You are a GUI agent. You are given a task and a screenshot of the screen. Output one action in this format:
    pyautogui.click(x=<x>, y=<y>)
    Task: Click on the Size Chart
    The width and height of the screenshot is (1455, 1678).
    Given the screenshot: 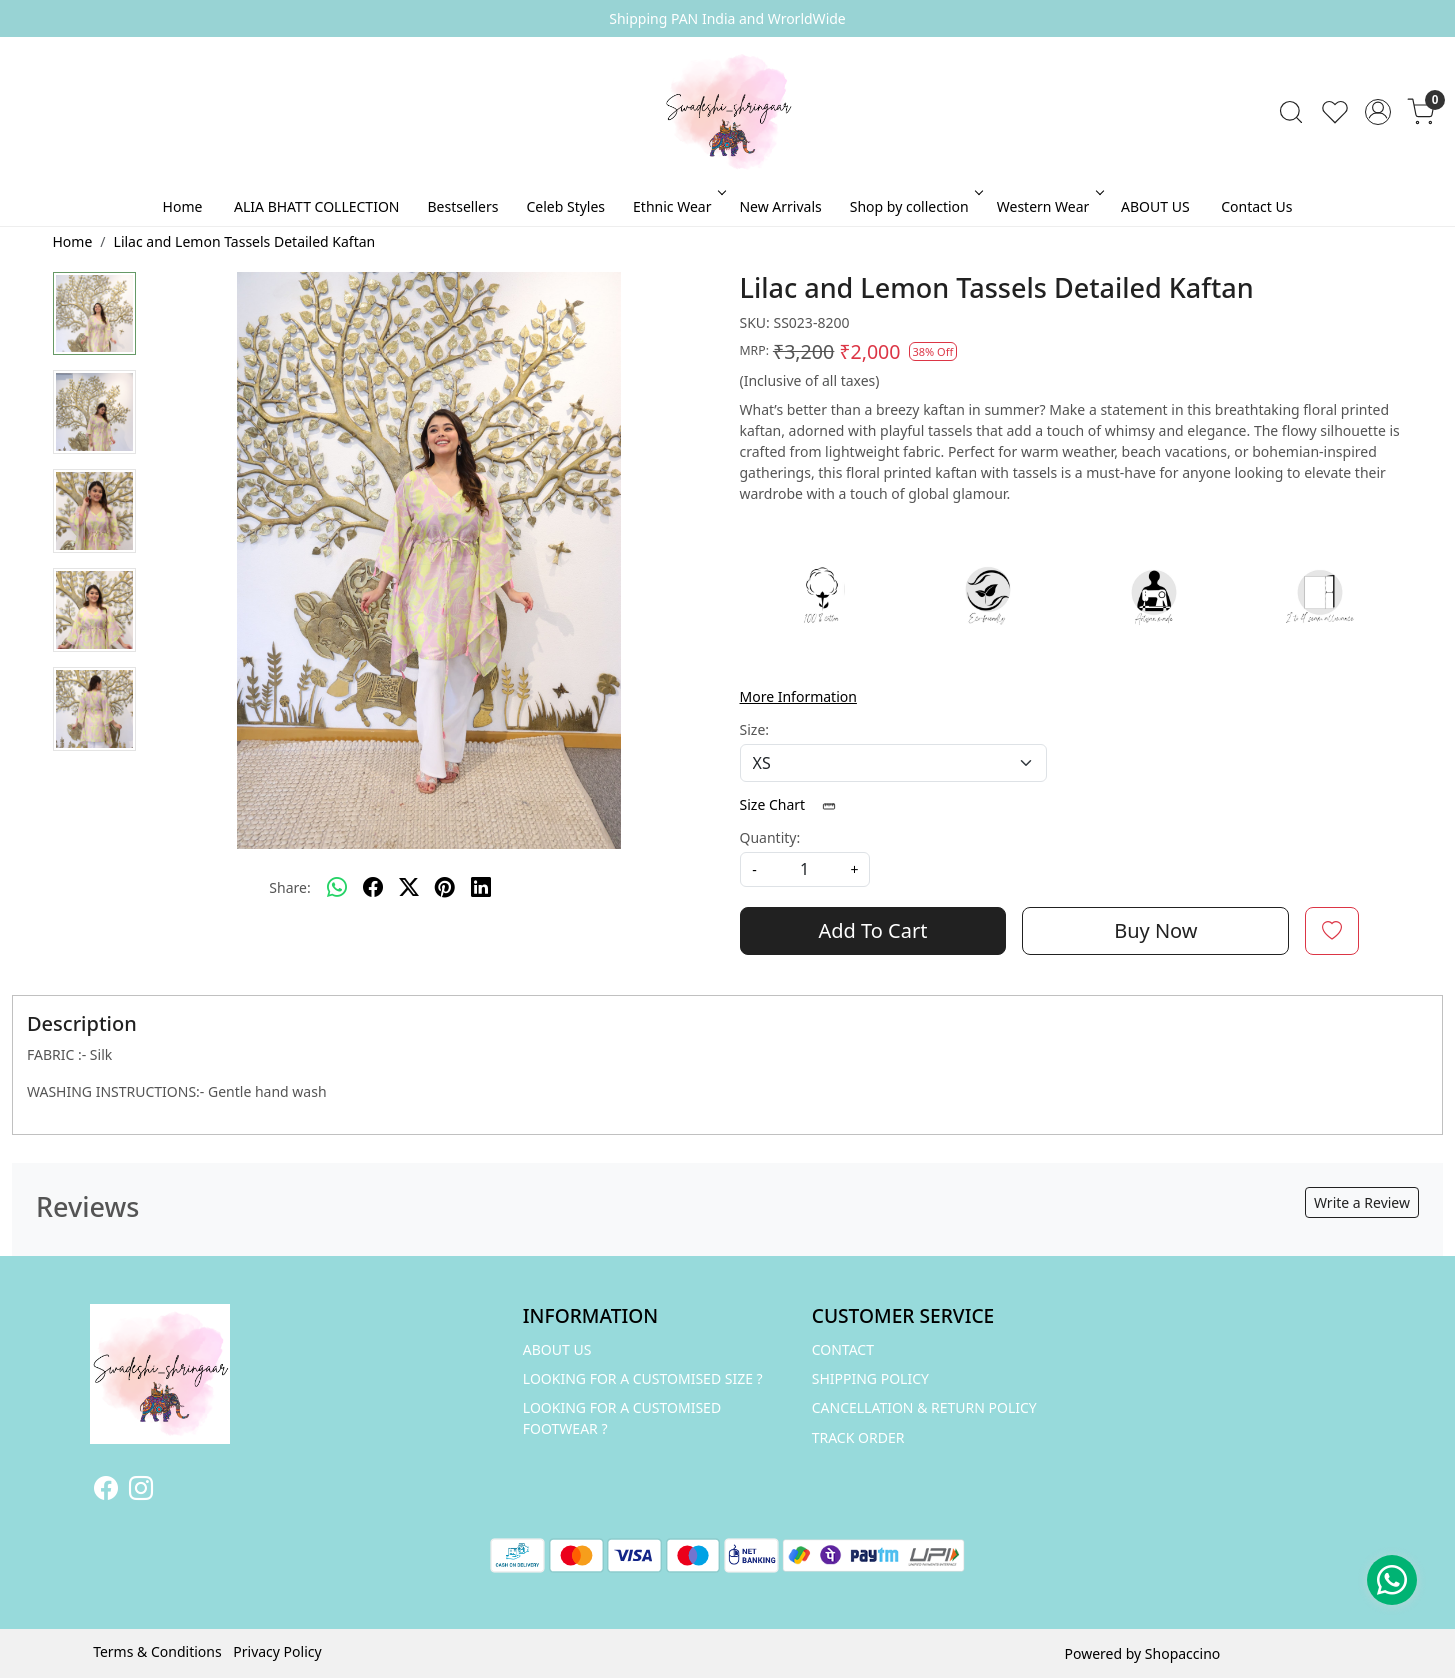 What is the action you would take?
    pyautogui.click(x=794, y=804)
    